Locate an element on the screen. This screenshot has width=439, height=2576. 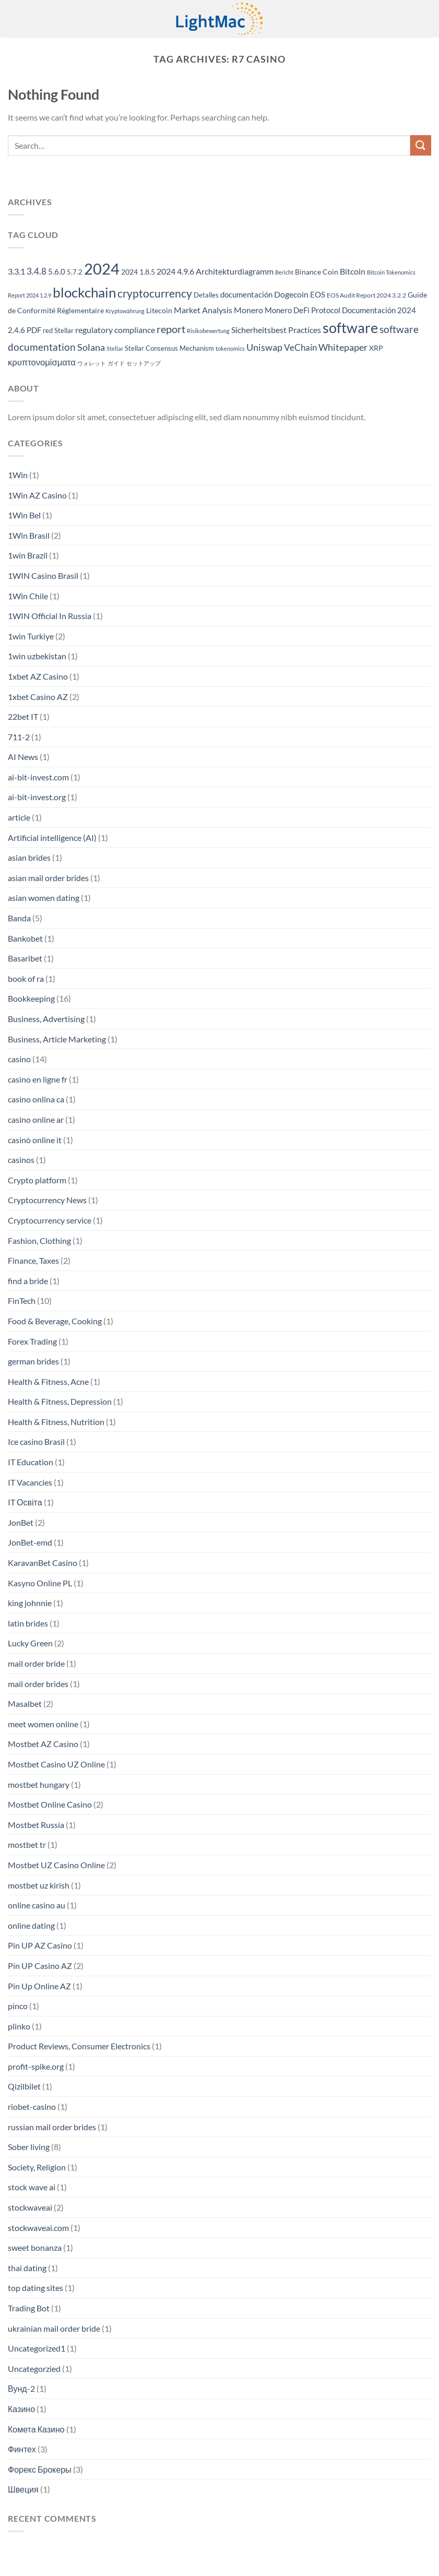
1Win Chile is located at coordinates (28, 596).